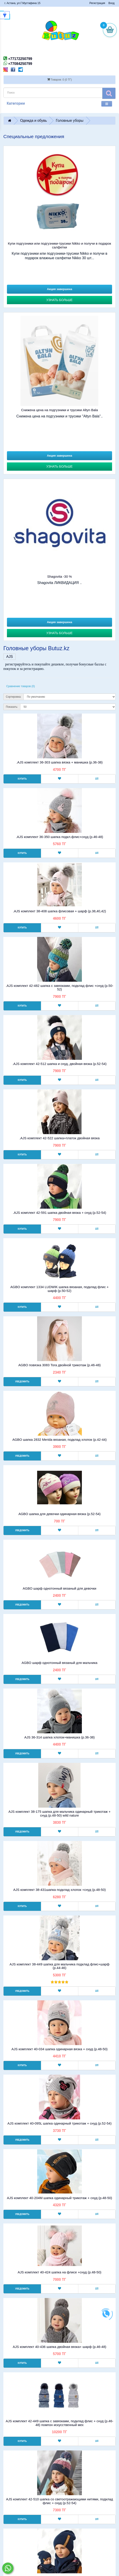  What do you see at coordinates (97, 3) in the screenshot?
I see `Регистрация` at bounding box center [97, 3].